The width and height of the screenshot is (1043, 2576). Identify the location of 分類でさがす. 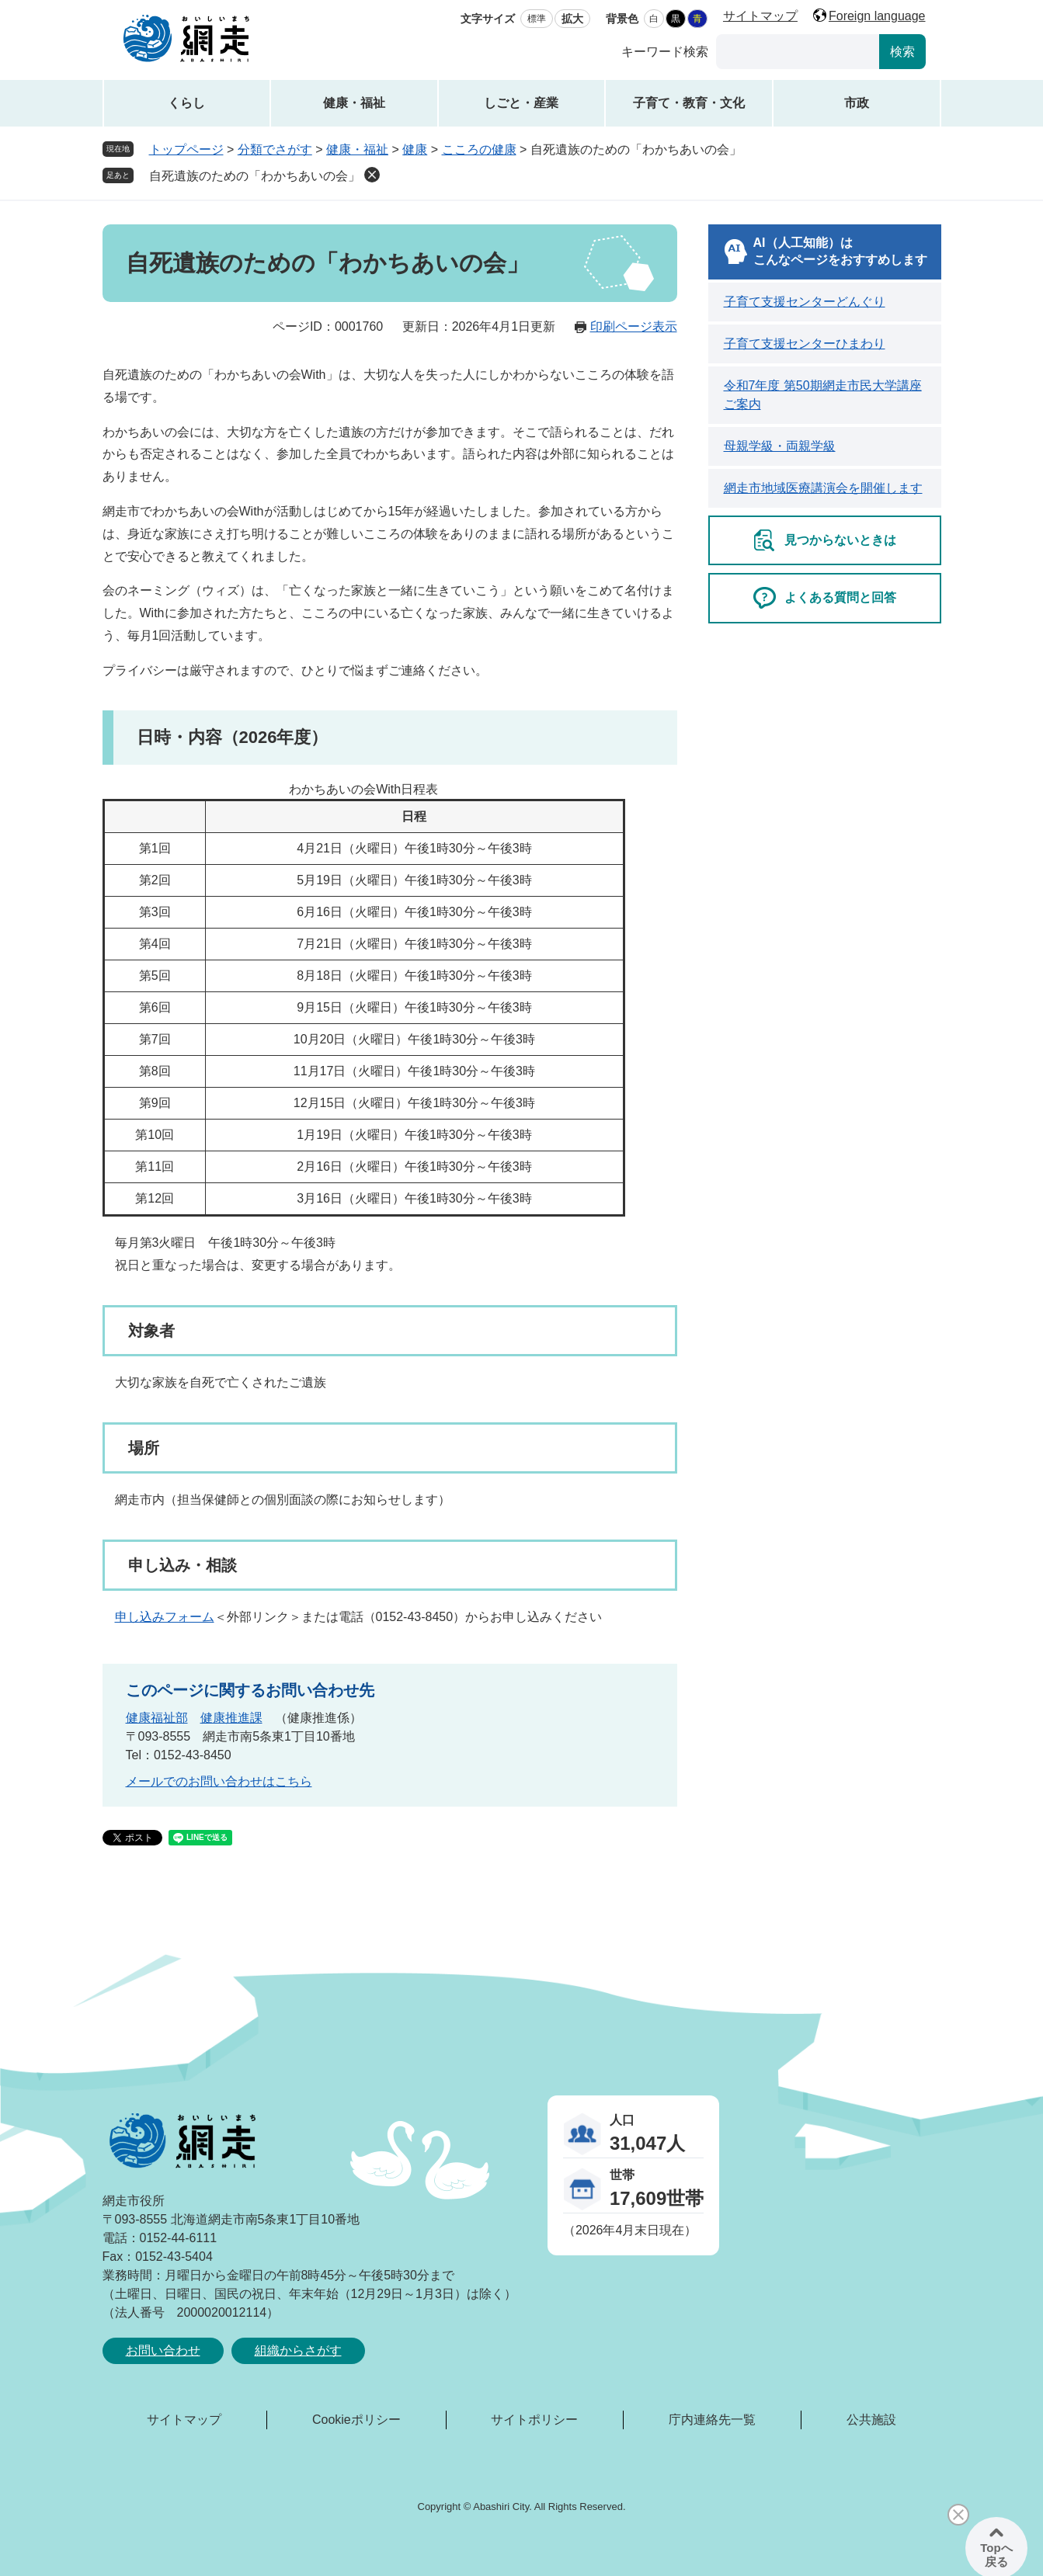
(275, 149).